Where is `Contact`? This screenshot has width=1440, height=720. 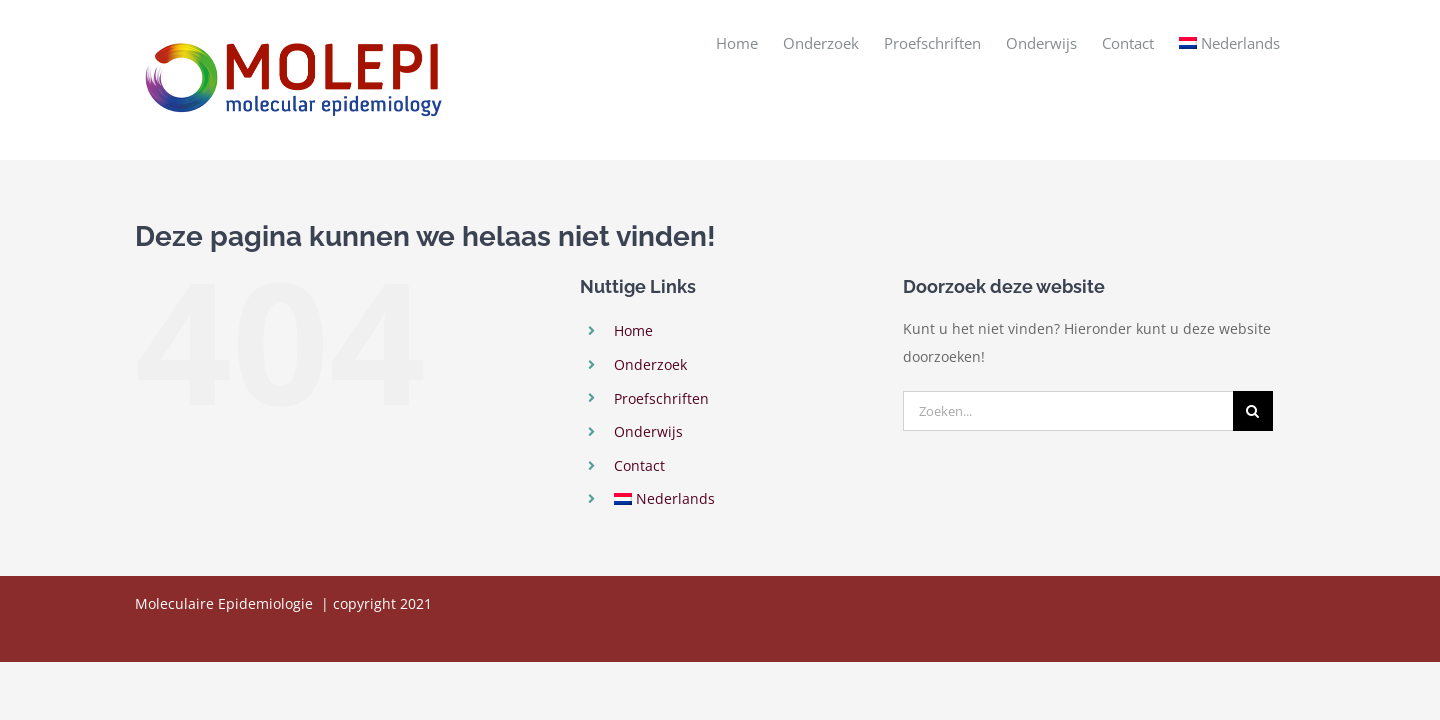
Contact is located at coordinates (639, 465).